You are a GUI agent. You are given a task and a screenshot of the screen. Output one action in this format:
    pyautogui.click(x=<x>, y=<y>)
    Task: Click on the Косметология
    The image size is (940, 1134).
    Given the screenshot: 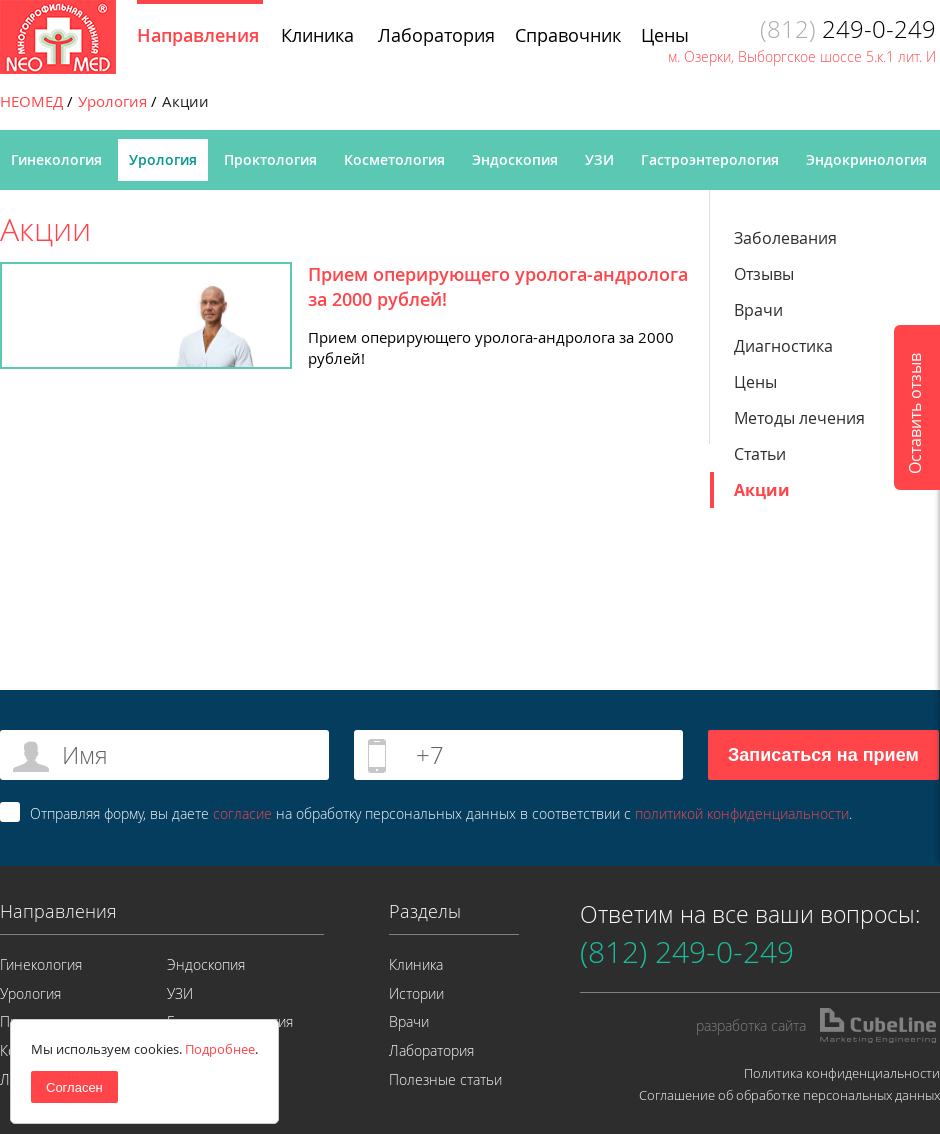 What is the action you would take?
    pyautogui.click(x=394, y=159)
    